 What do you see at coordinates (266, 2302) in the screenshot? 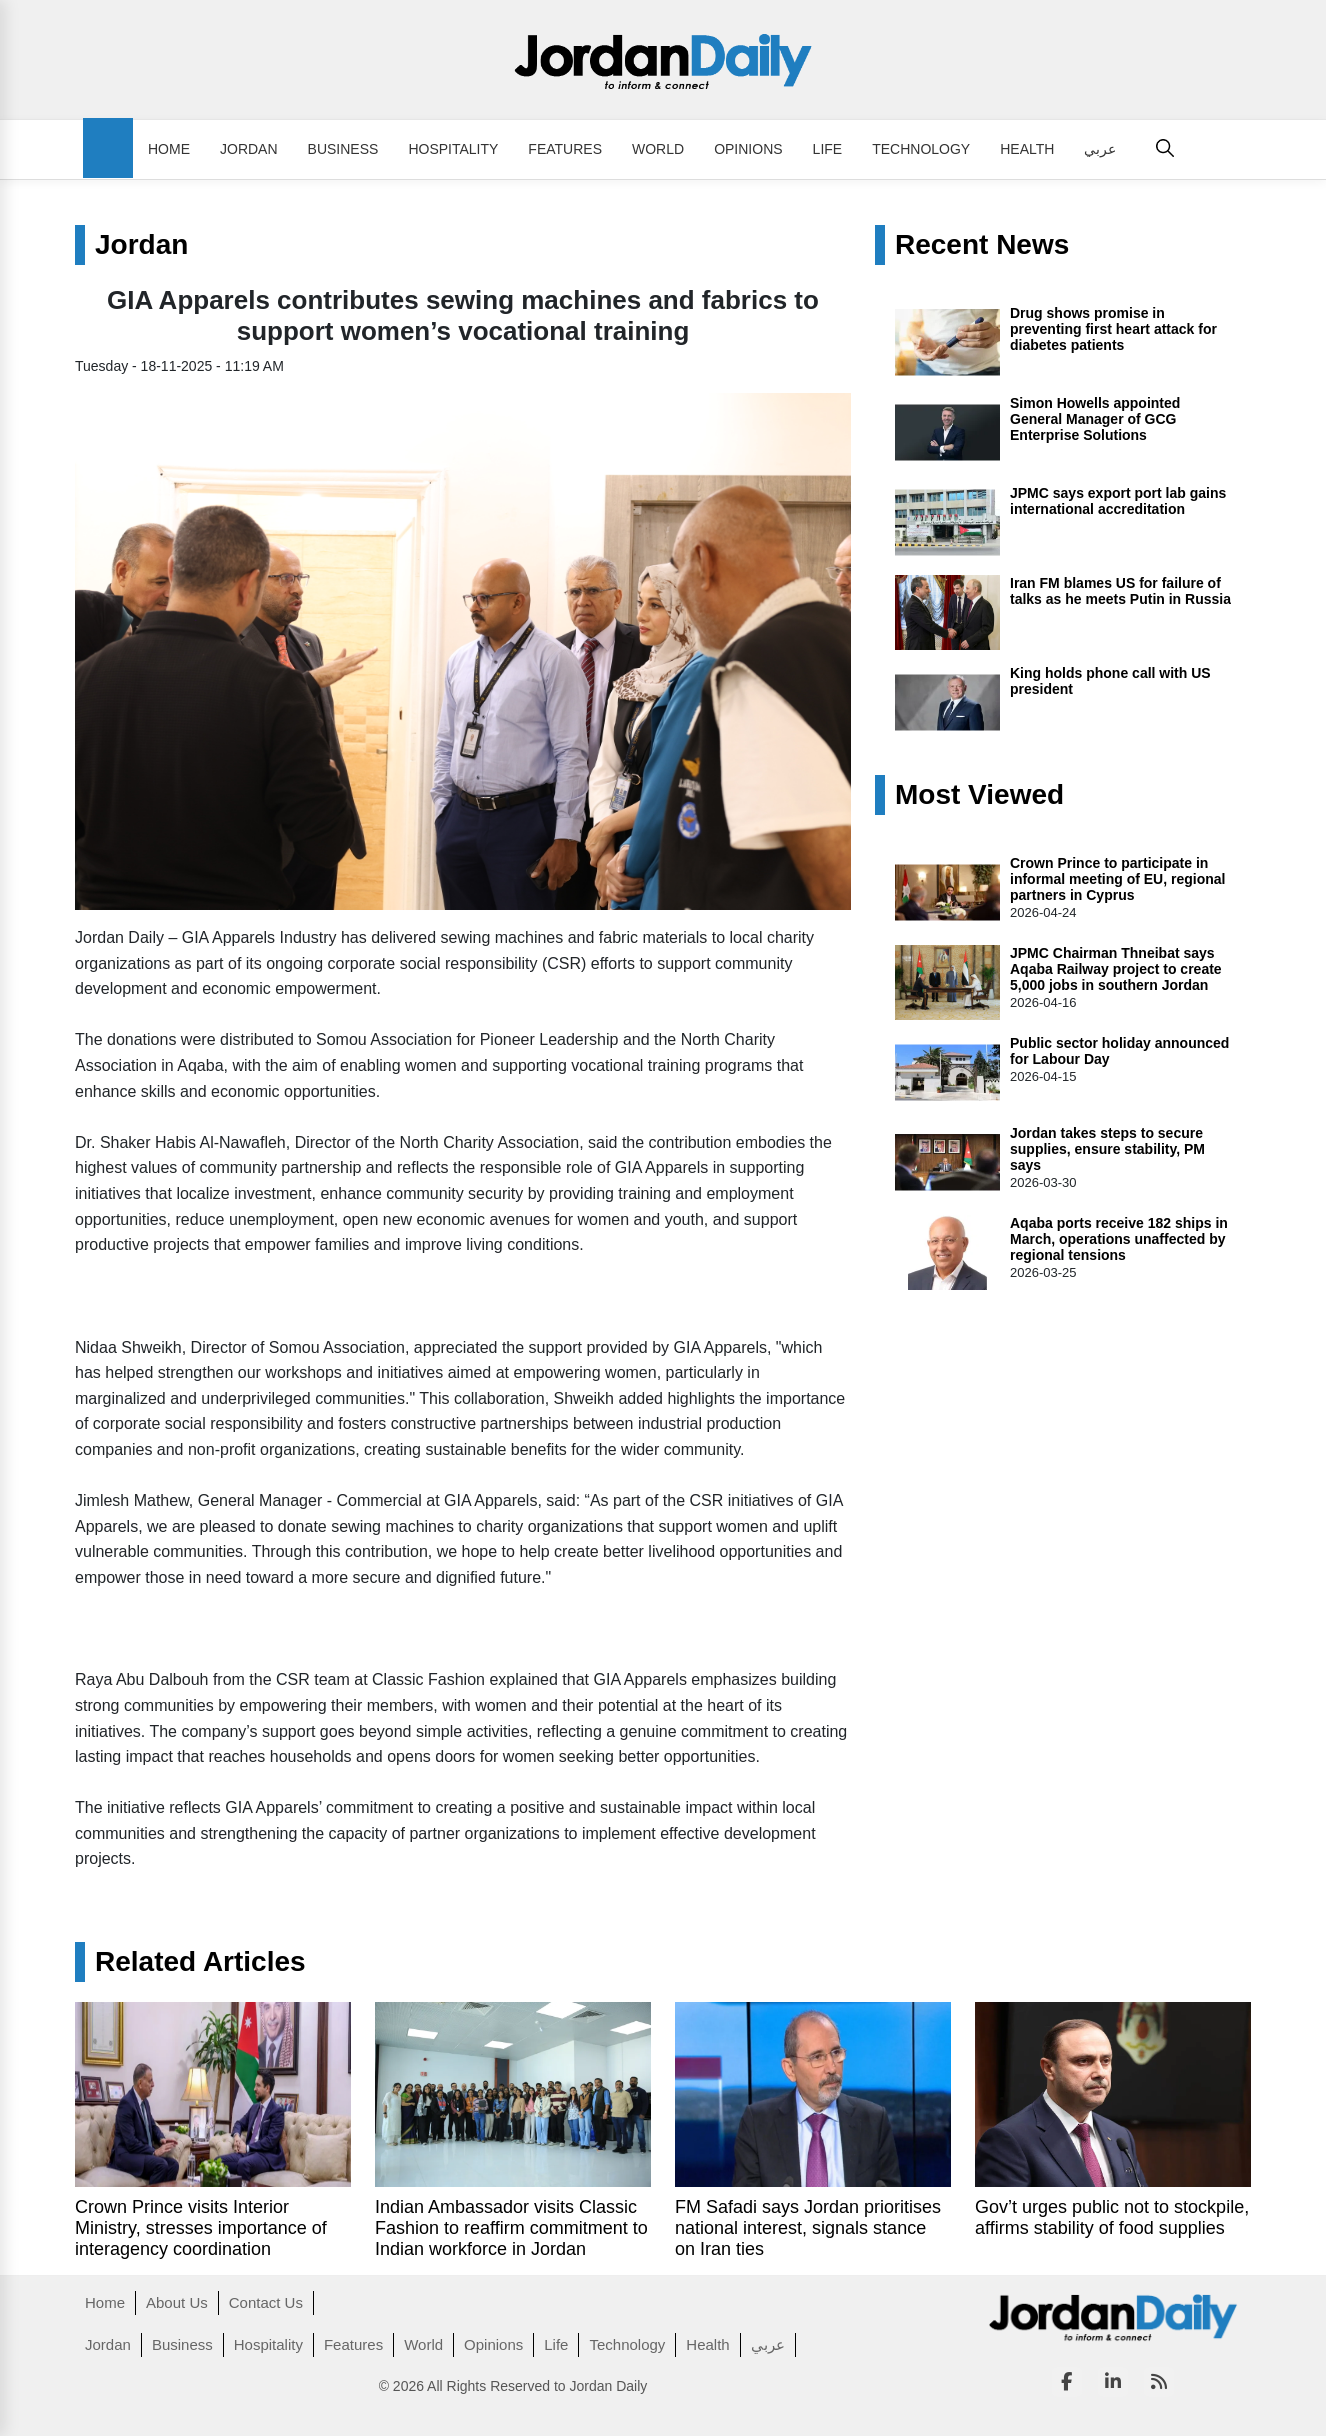
I see `Contact Us` at bounding box center [266, 2302].